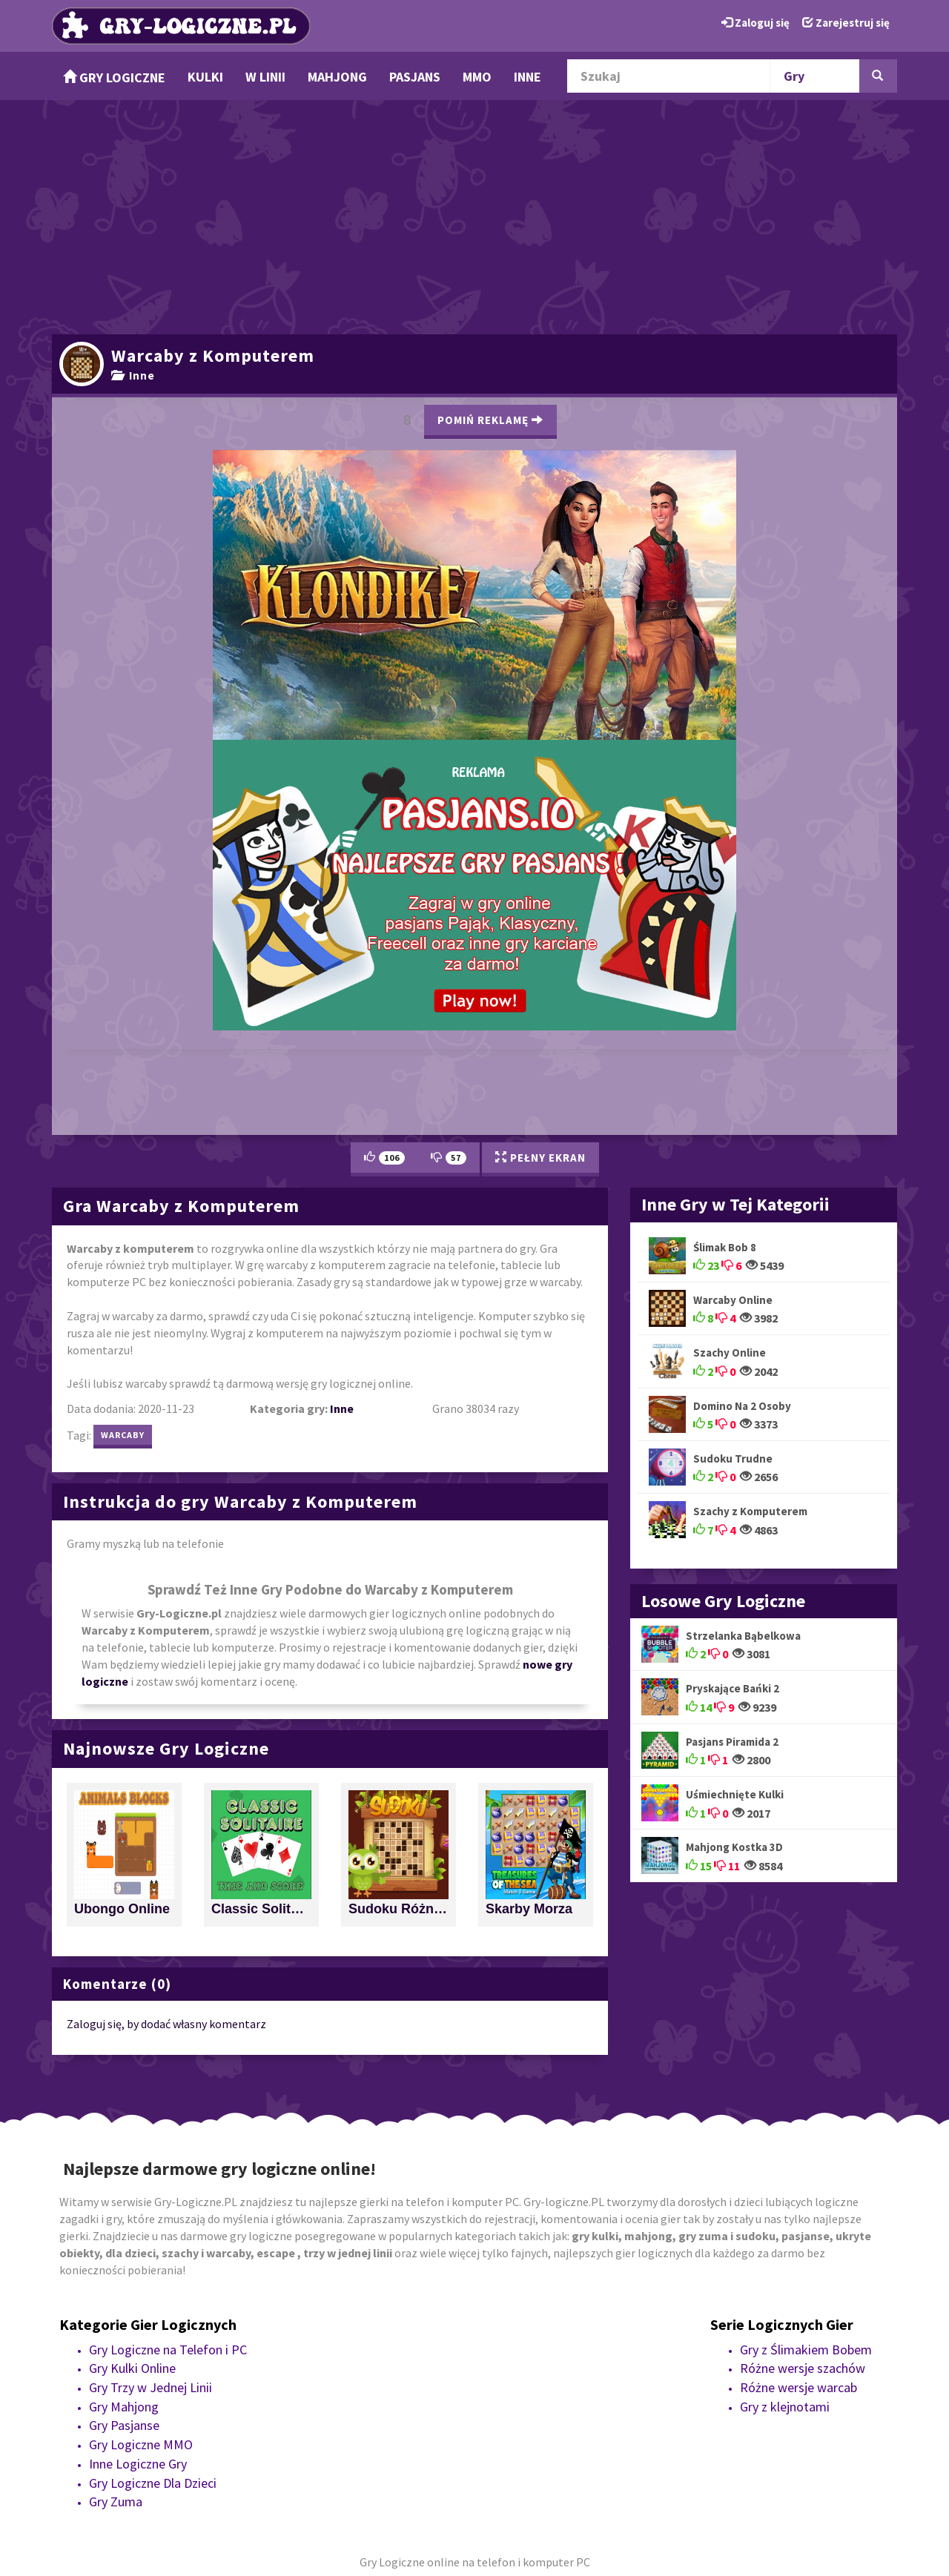 This screenshot has height=2576, width=949. Describe the element at coordinates (540, 1157) in the screenshot. I see `Pełny Ekran` at that location.